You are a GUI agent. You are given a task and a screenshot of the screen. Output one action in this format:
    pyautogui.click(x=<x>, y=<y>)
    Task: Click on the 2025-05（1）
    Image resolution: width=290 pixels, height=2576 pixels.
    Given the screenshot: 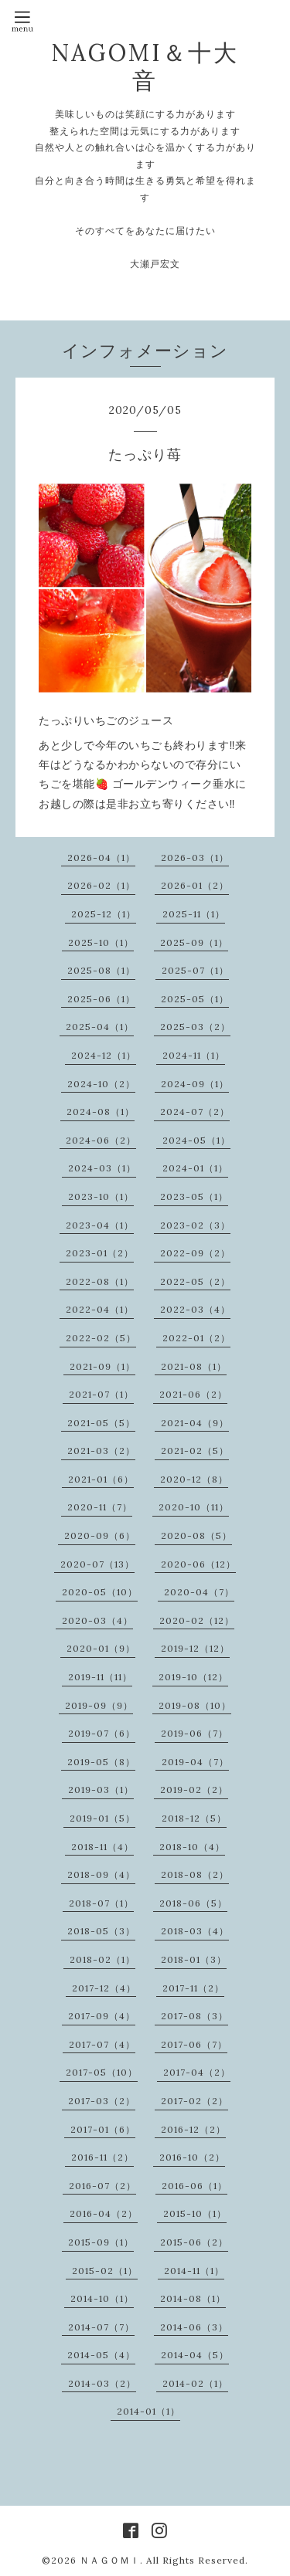 What is the action you would take?
    pyautogui.click(x=195, y=999)
    